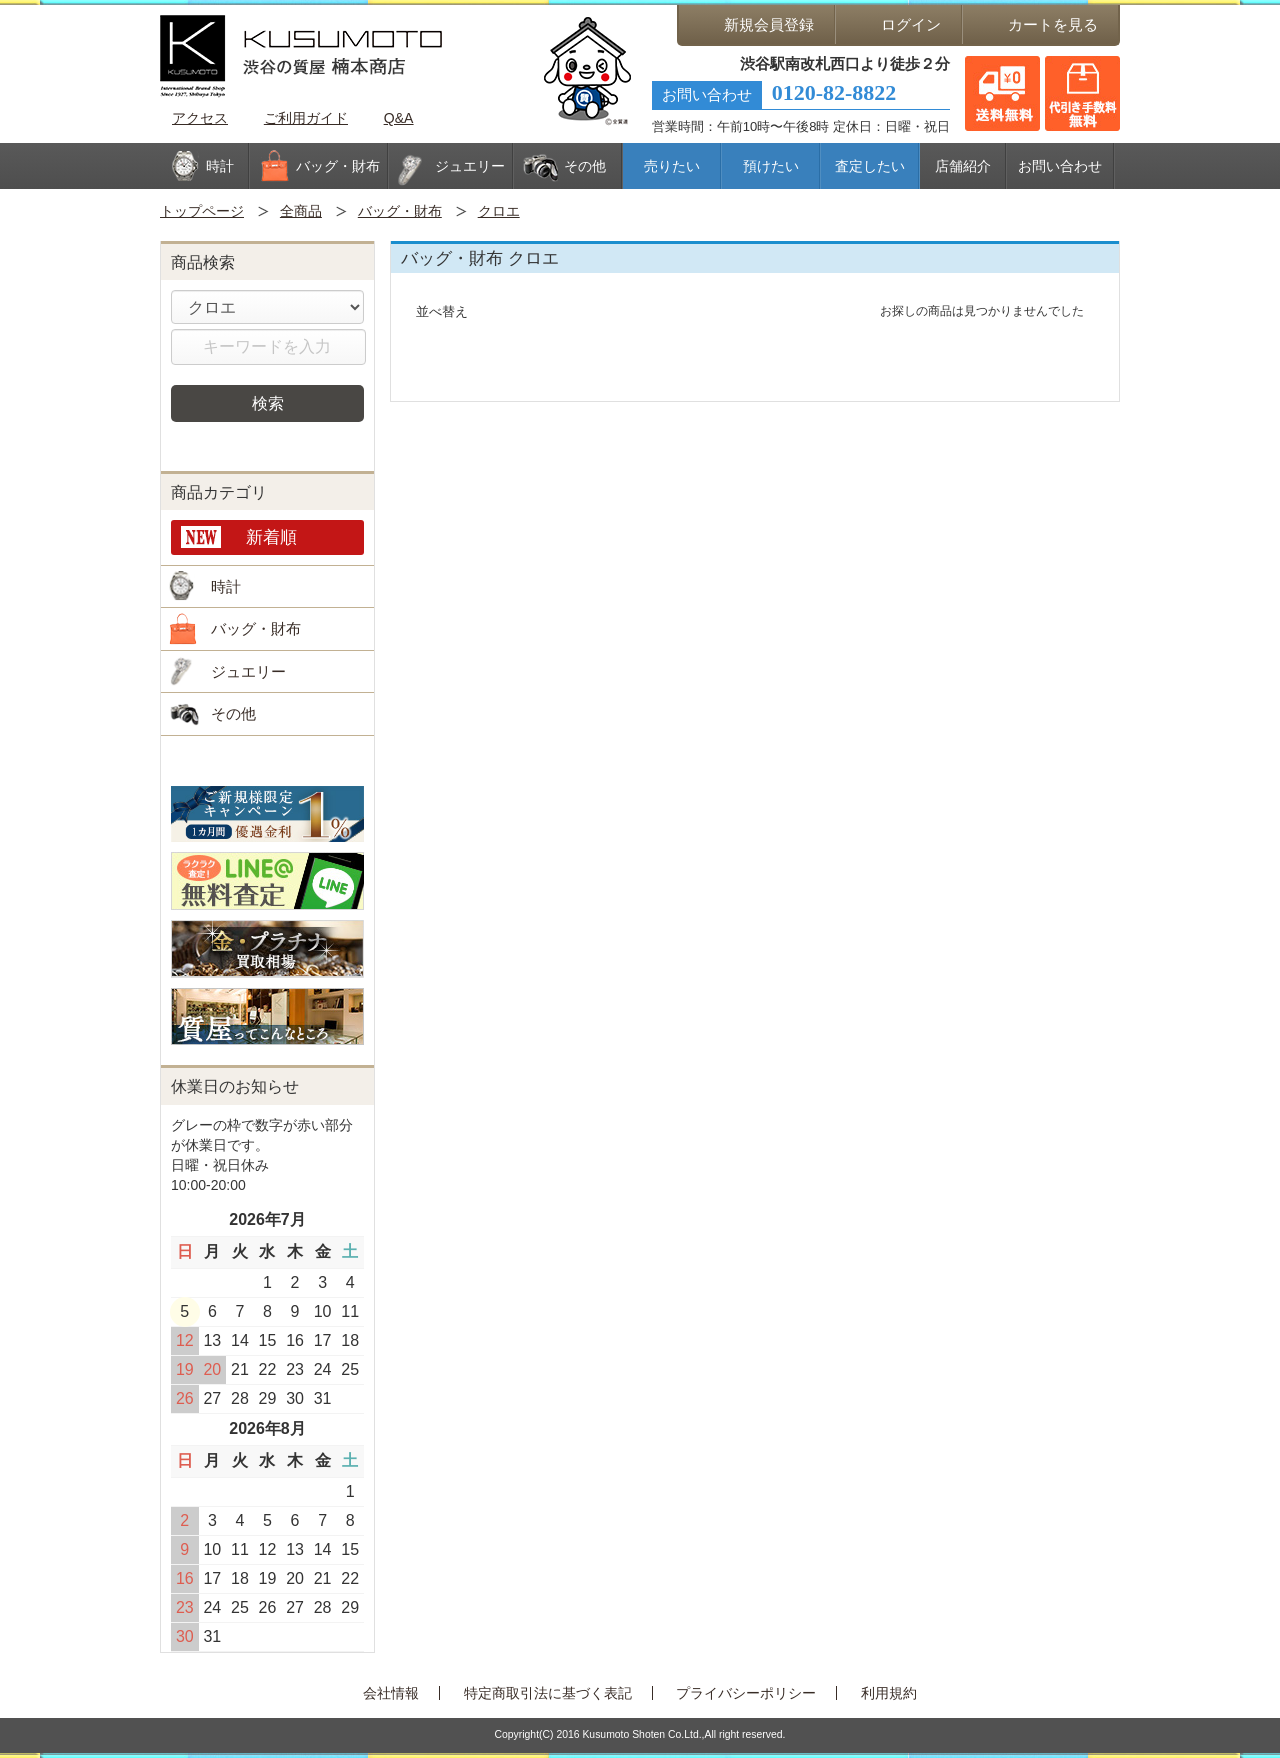 The image size is (1280, 1758). Describe the element at coordinates (400, 211) in the screenshot. I see `バッグ・財布` at that location.